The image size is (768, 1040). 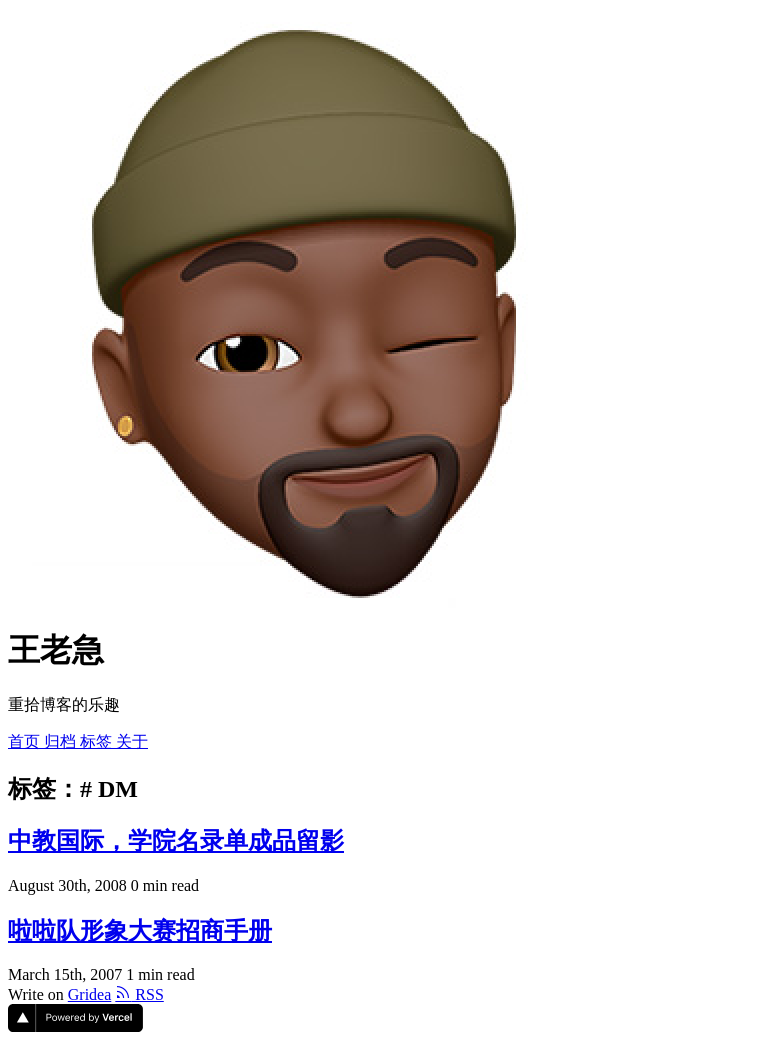 I want to click on 关于, so click(x=132, y=741).